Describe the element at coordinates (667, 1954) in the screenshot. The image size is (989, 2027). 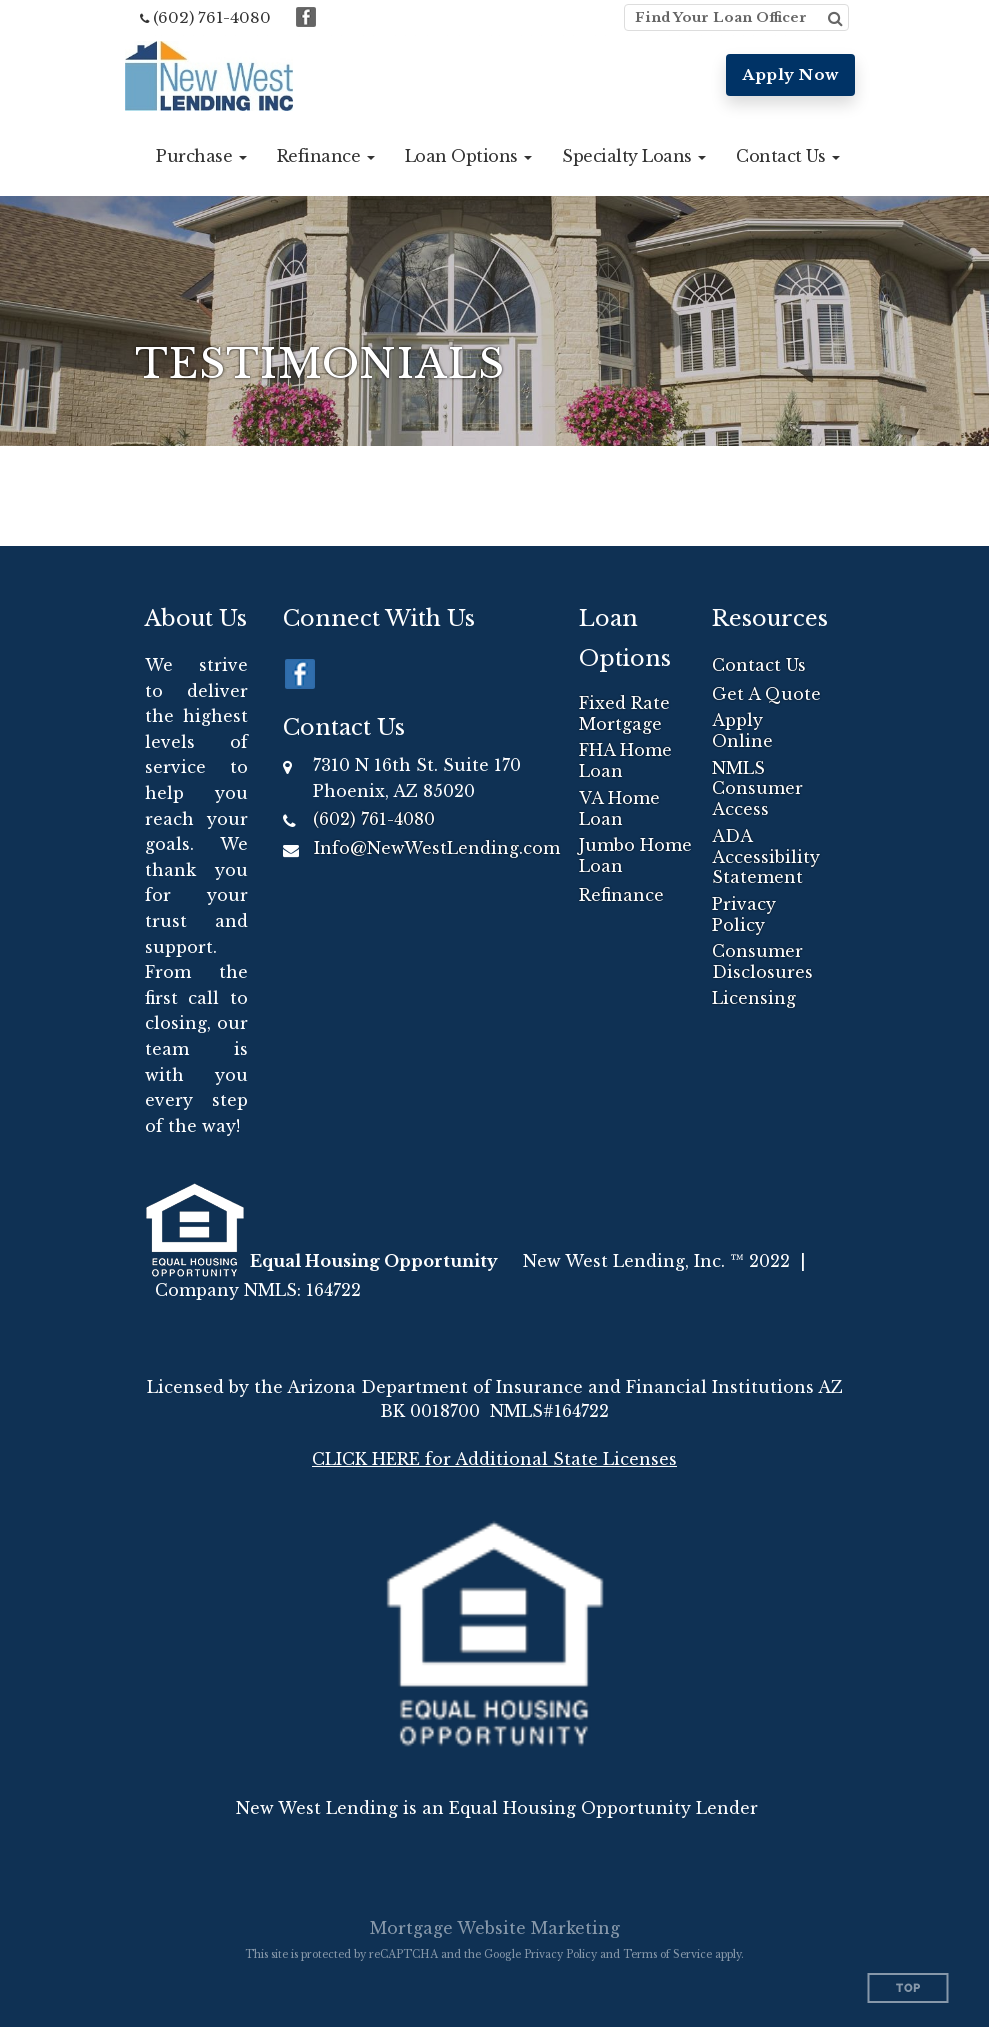
I see `Terms of Service [Google Terms of Service (opens in a new tab)]` at that location.